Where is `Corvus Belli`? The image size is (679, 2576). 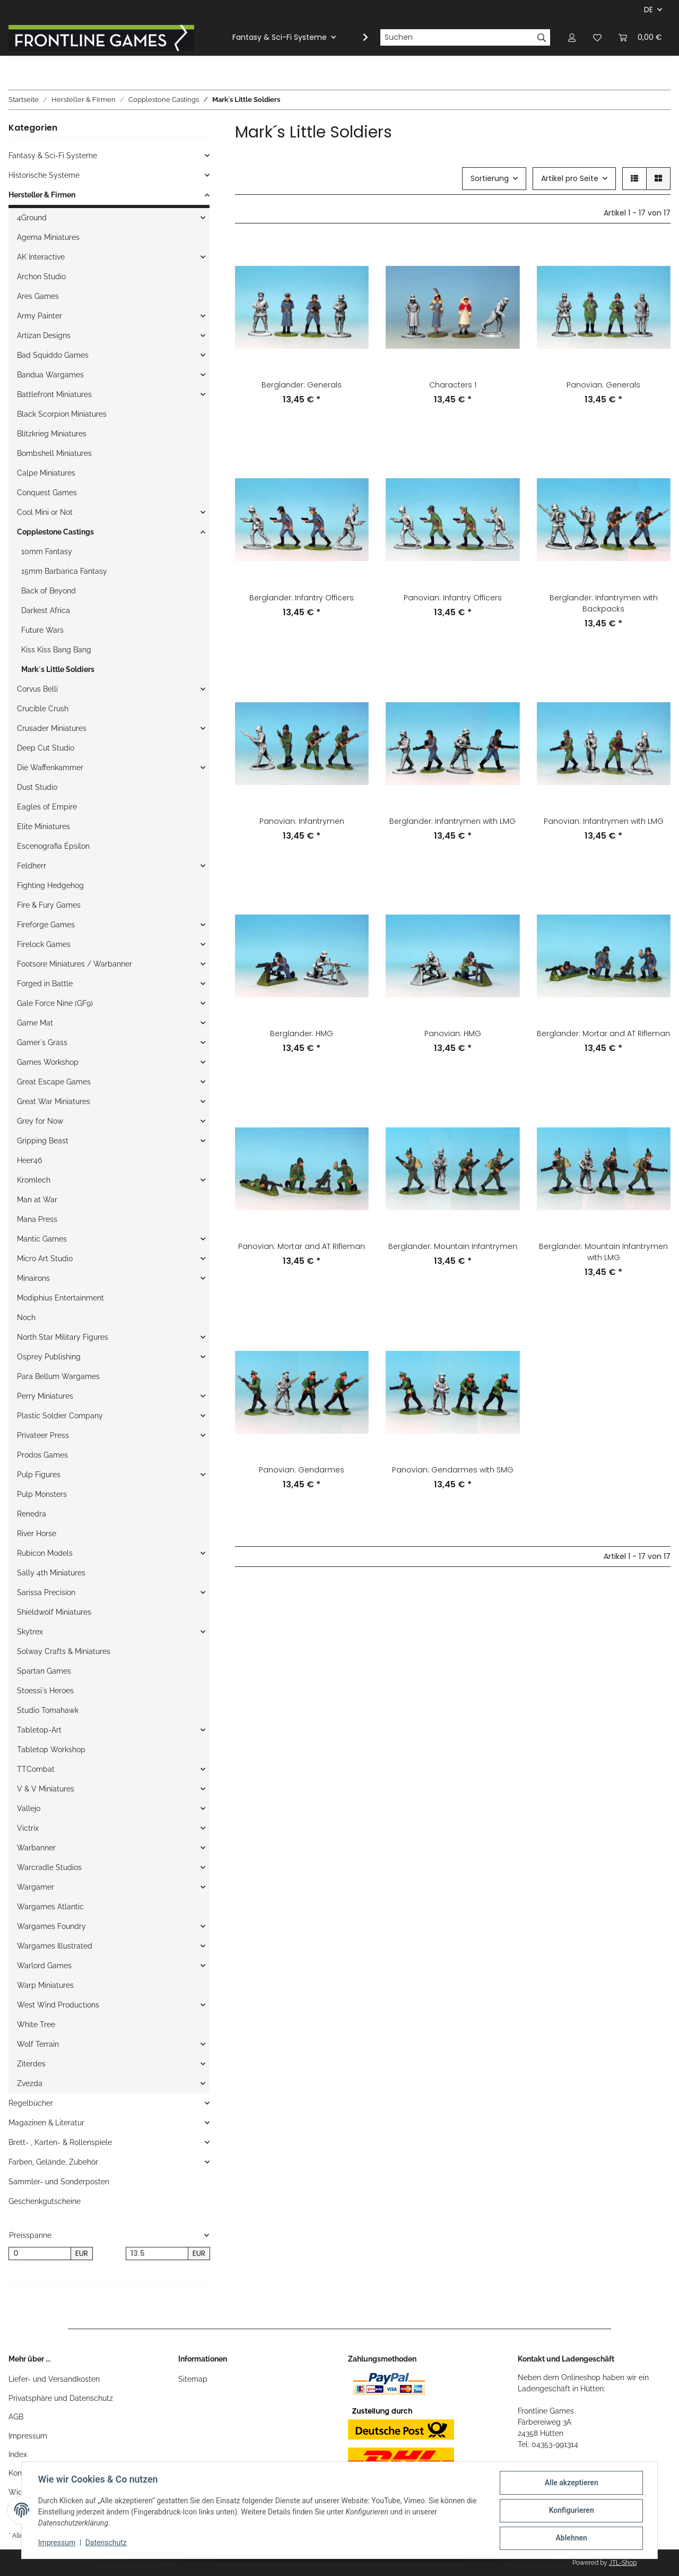
Corvus Belli is located at coordinates (37, 689).